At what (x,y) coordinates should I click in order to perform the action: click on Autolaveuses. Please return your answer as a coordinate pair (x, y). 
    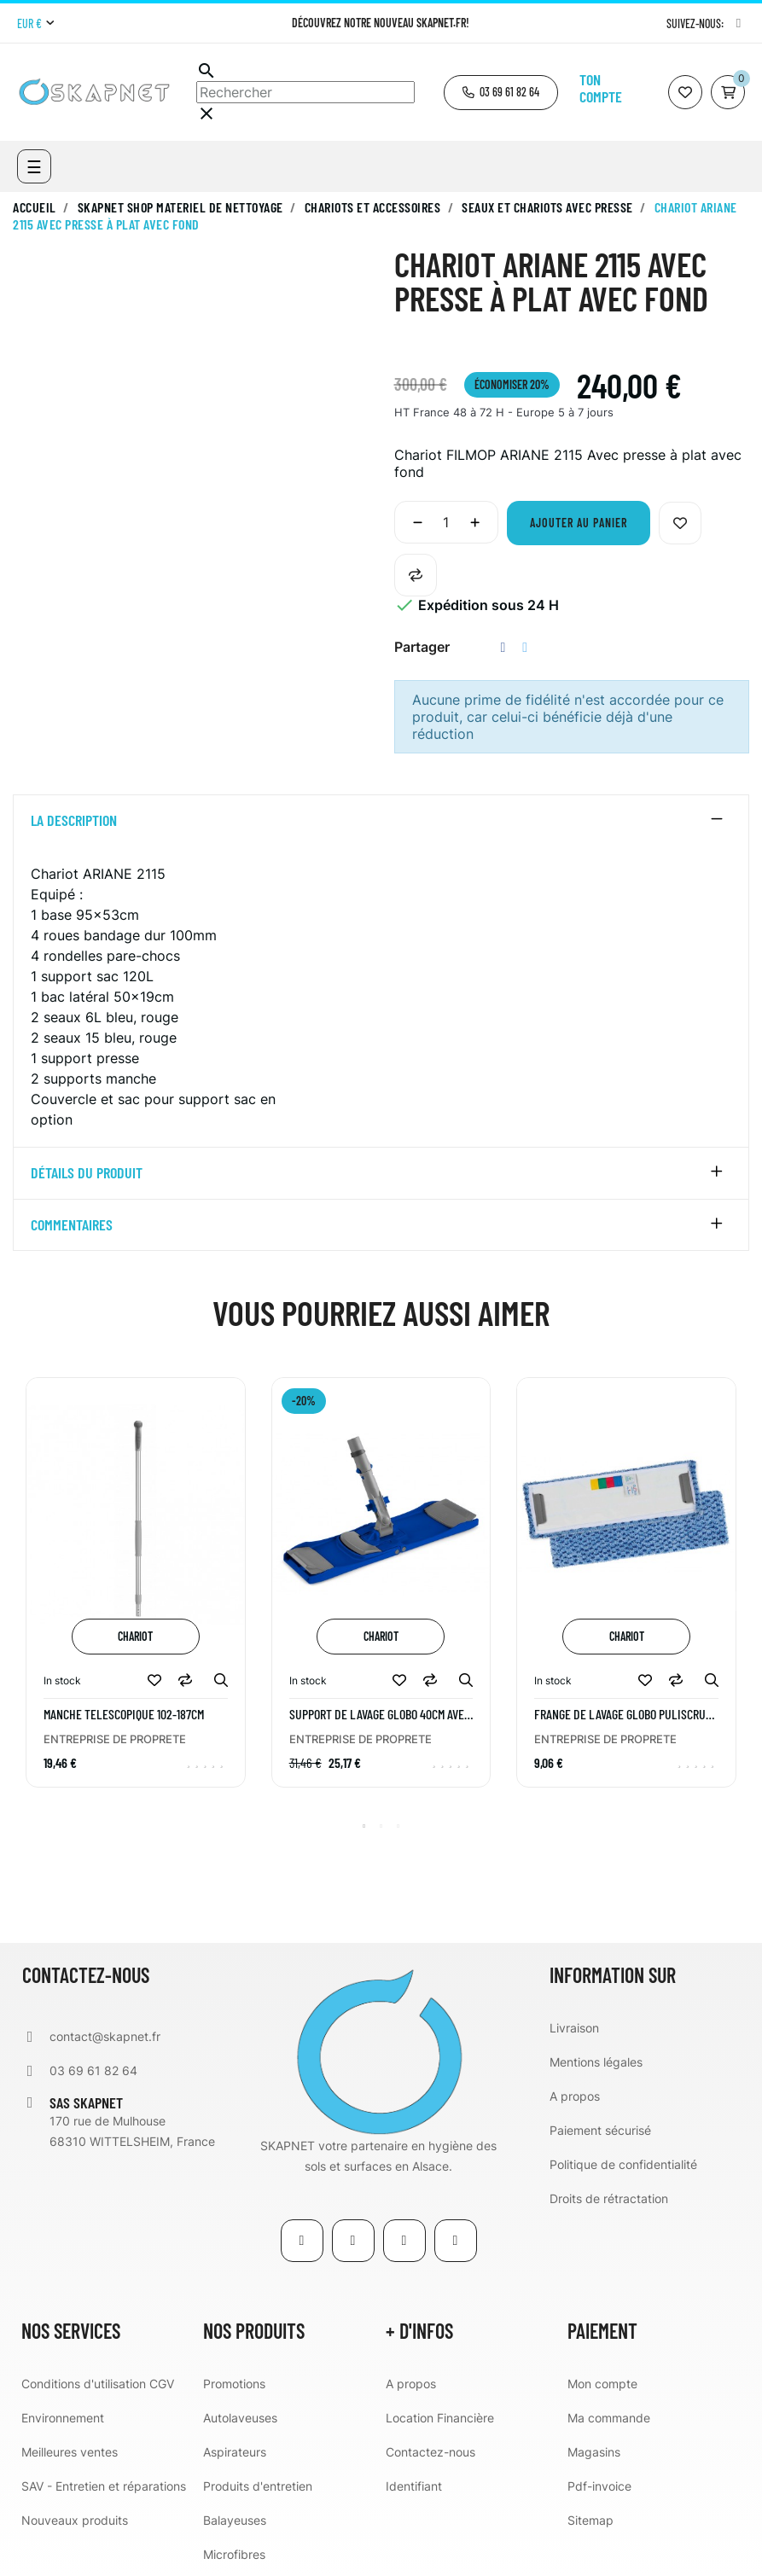
    Looking at the image, I should click on (240, 2417).